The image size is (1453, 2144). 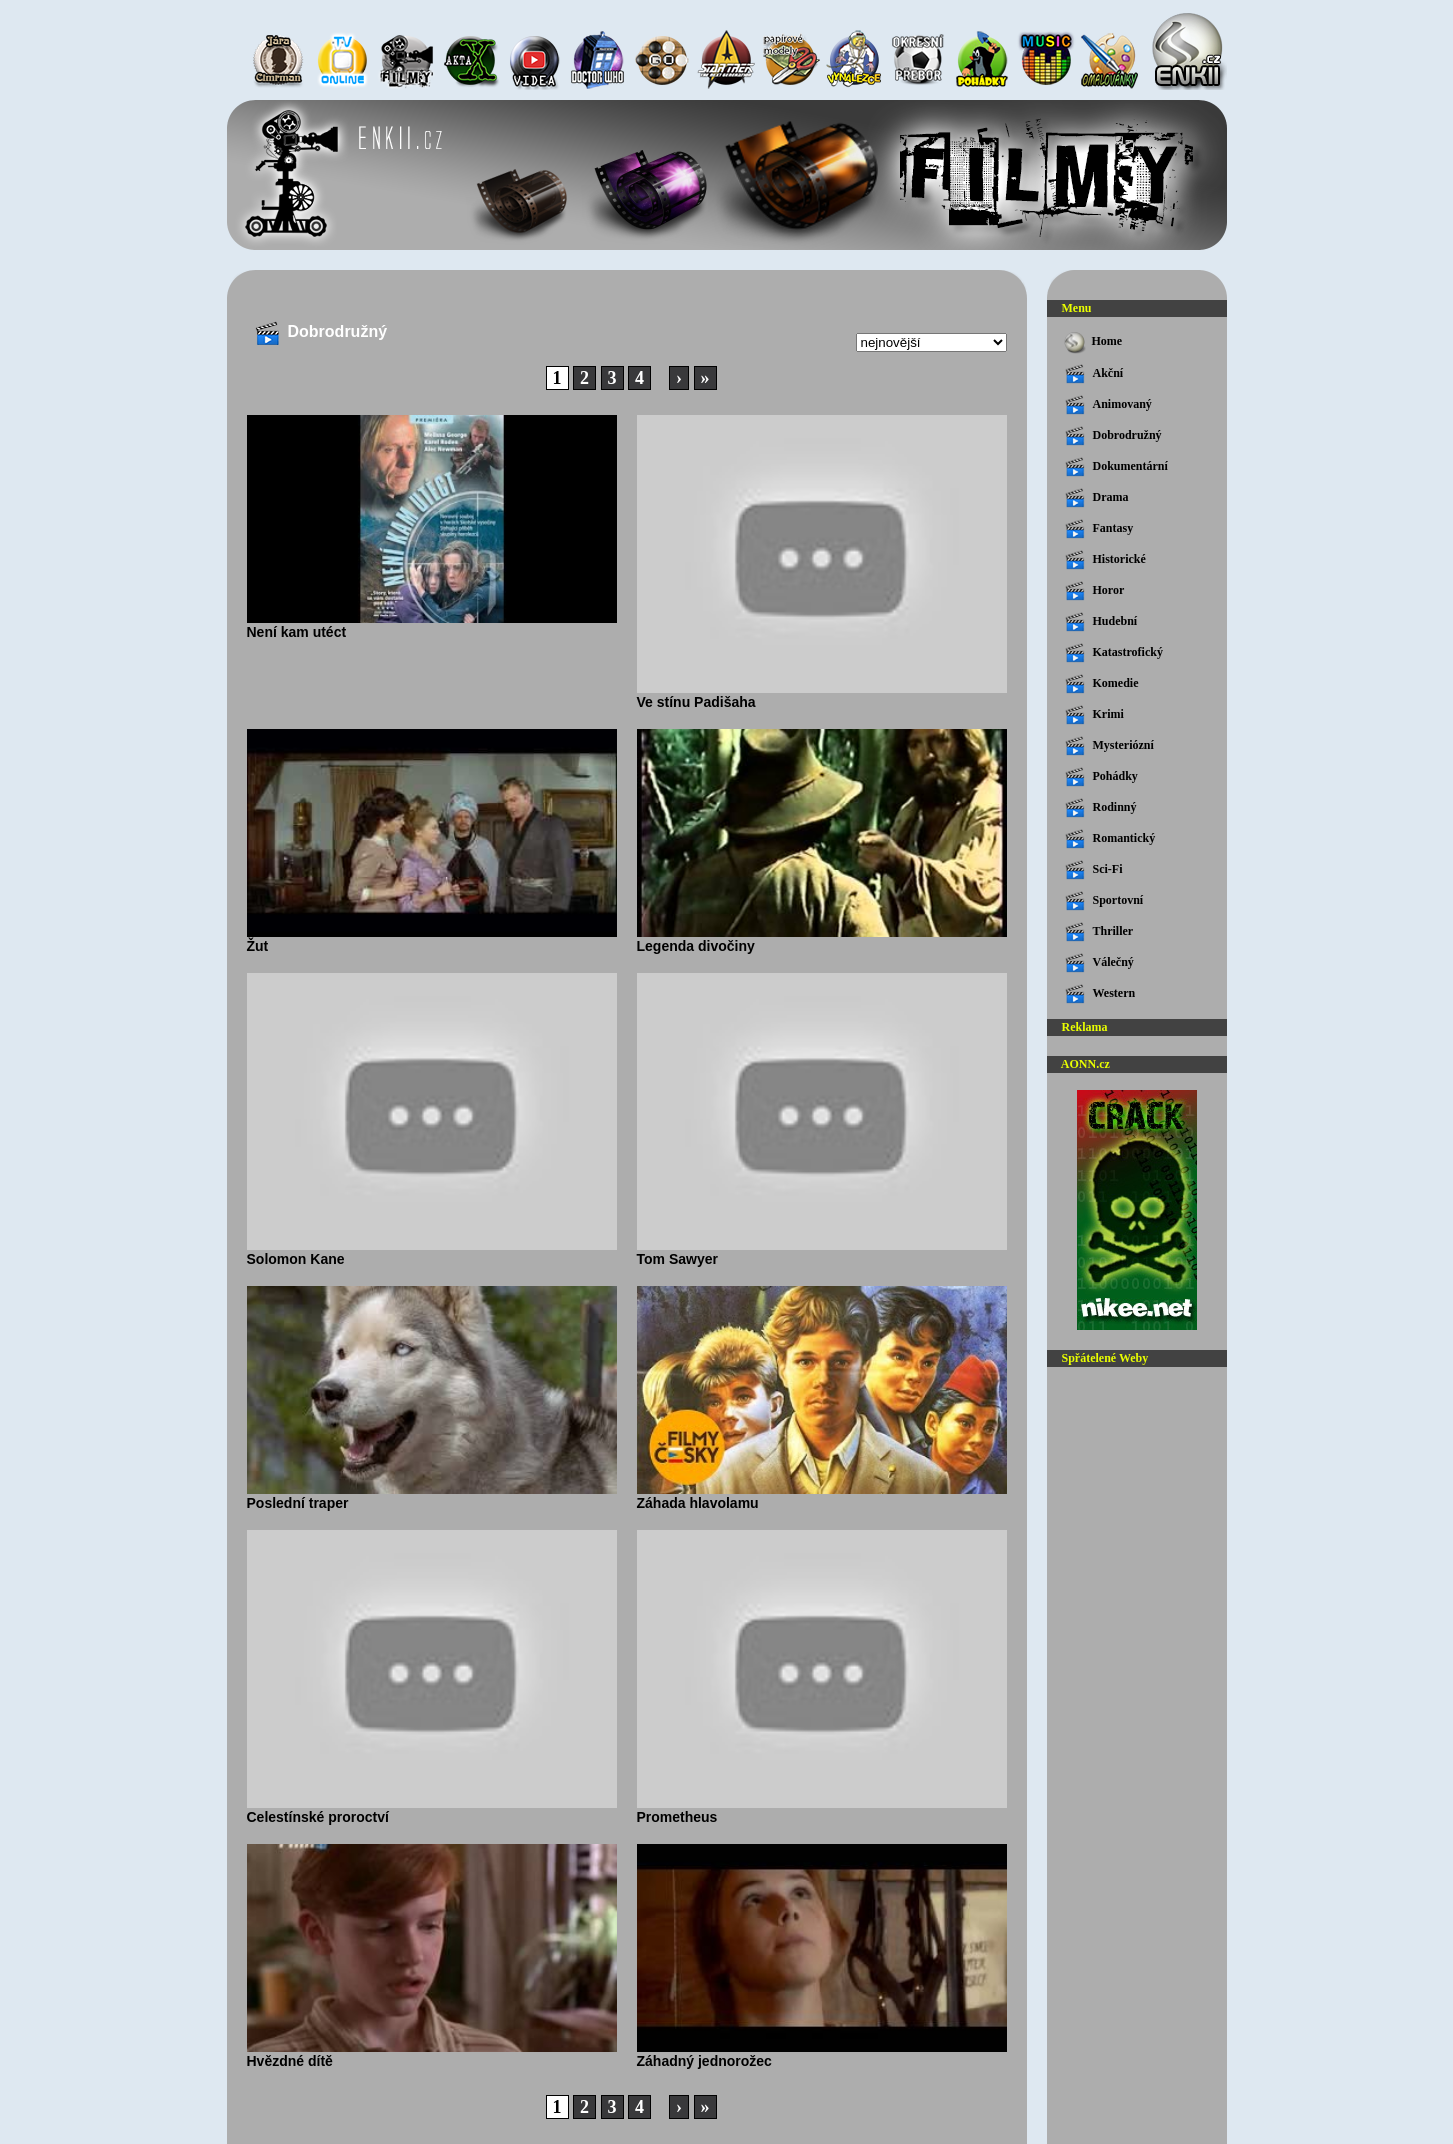 What do you see at coordinates (822, 1810) in the screenshot?
I see `Prometheus` at bounding box center [822, 1810].